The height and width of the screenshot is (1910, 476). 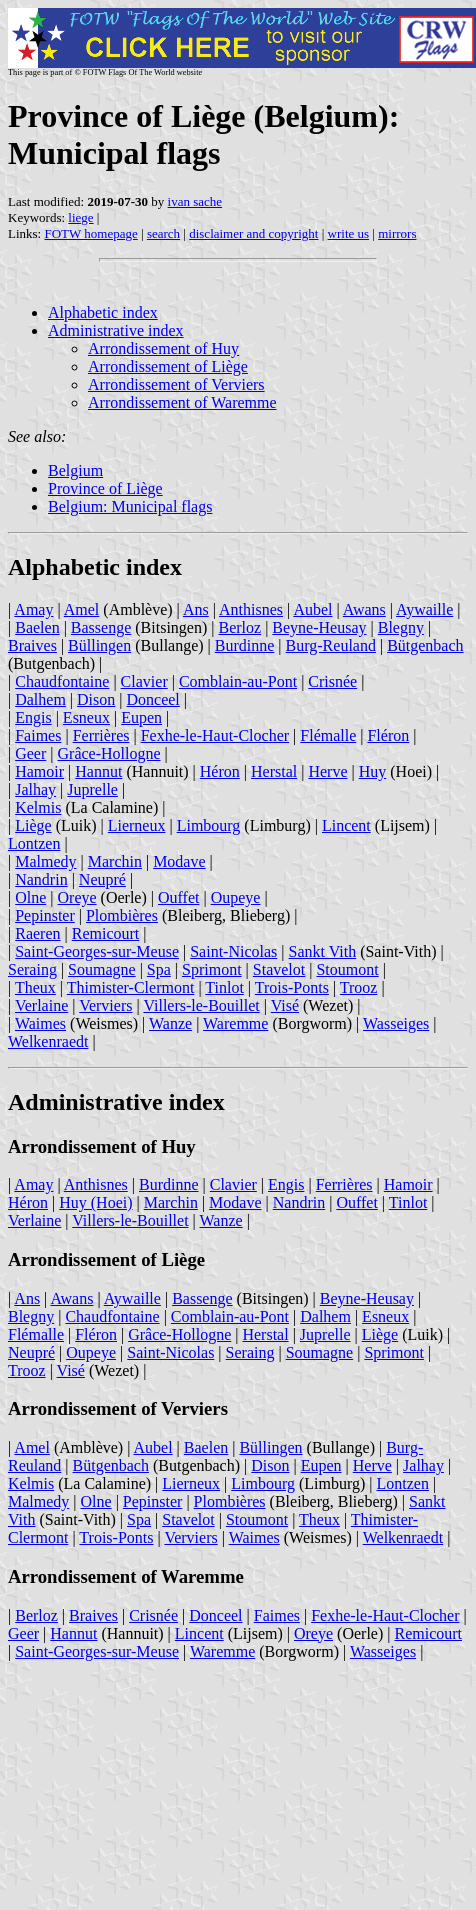 What do you see at coordinates (38, 735) in the screenshot?
I see `Faimes` at bounding box center [38, 735].